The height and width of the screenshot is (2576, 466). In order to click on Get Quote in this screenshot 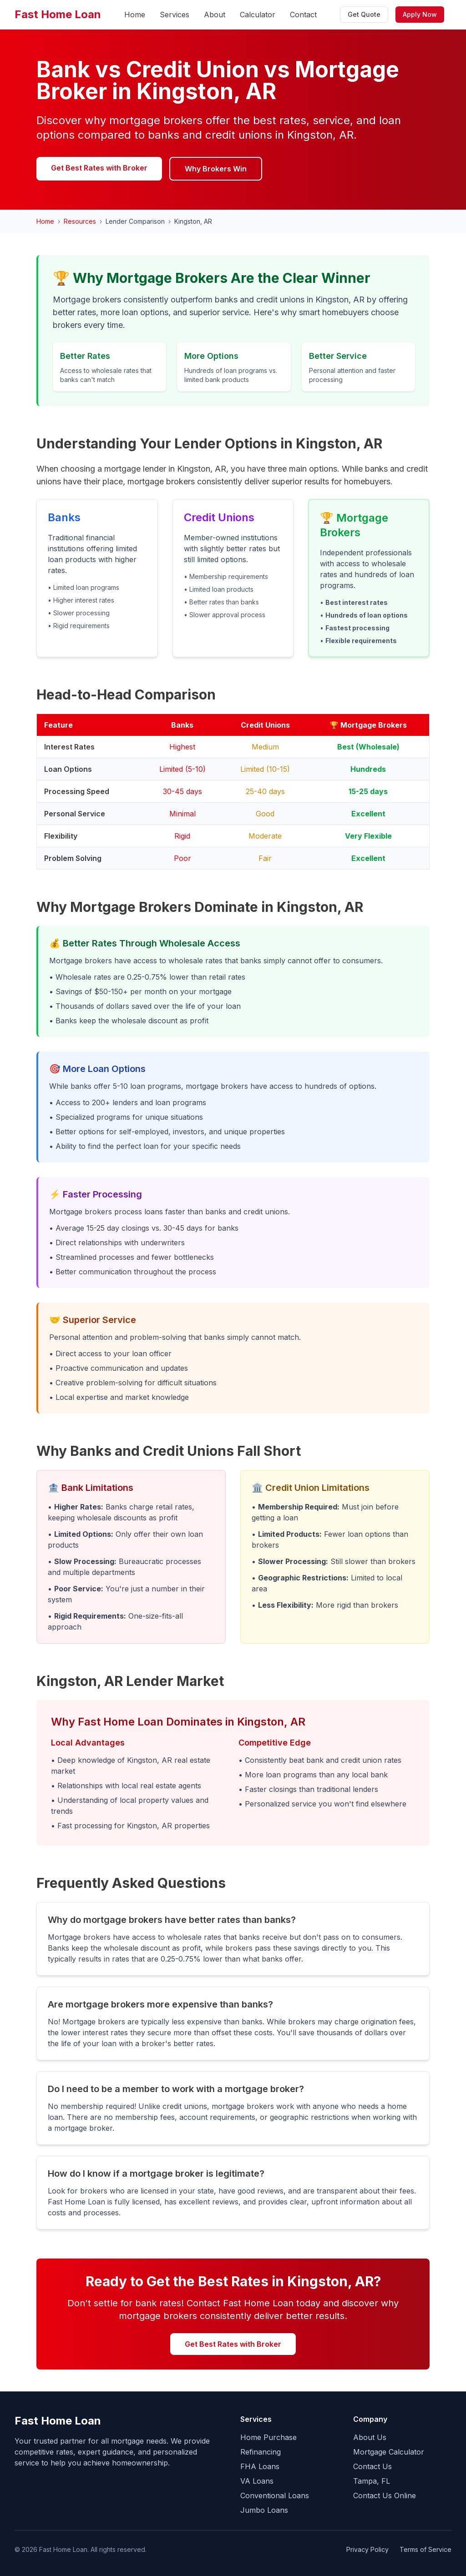, I will do `click(364, 14)`.